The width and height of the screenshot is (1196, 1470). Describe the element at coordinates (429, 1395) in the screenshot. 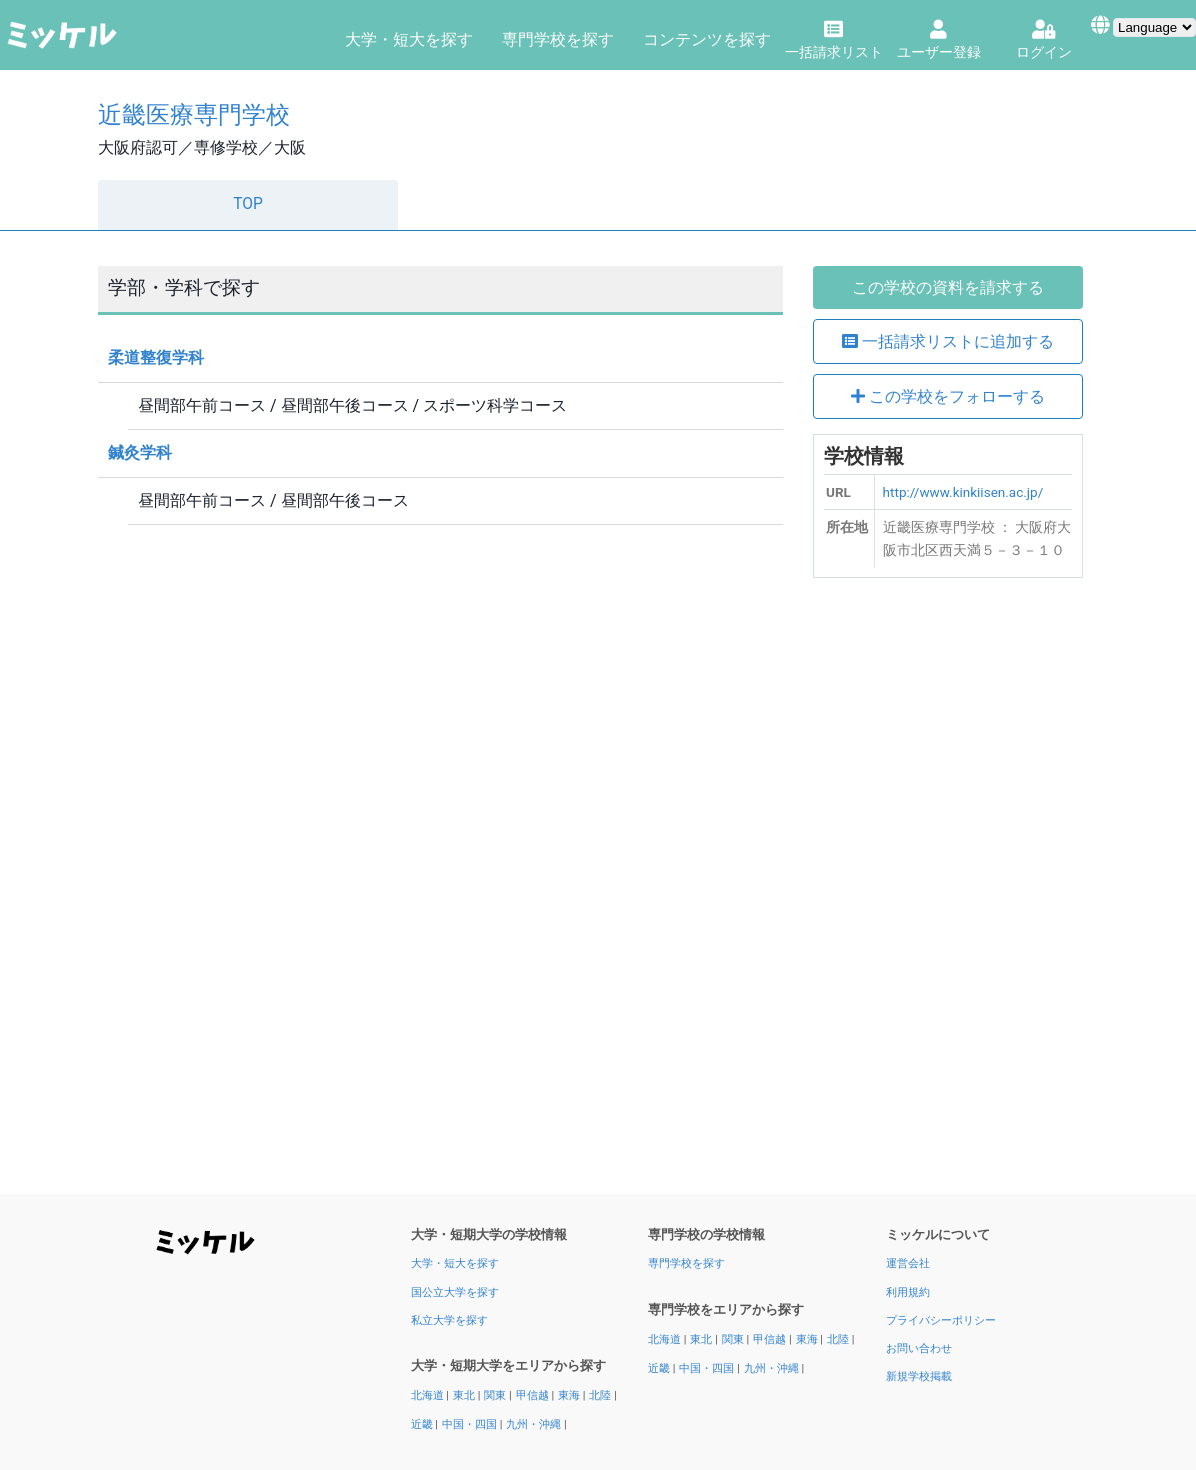

I see `北海道` at that location.